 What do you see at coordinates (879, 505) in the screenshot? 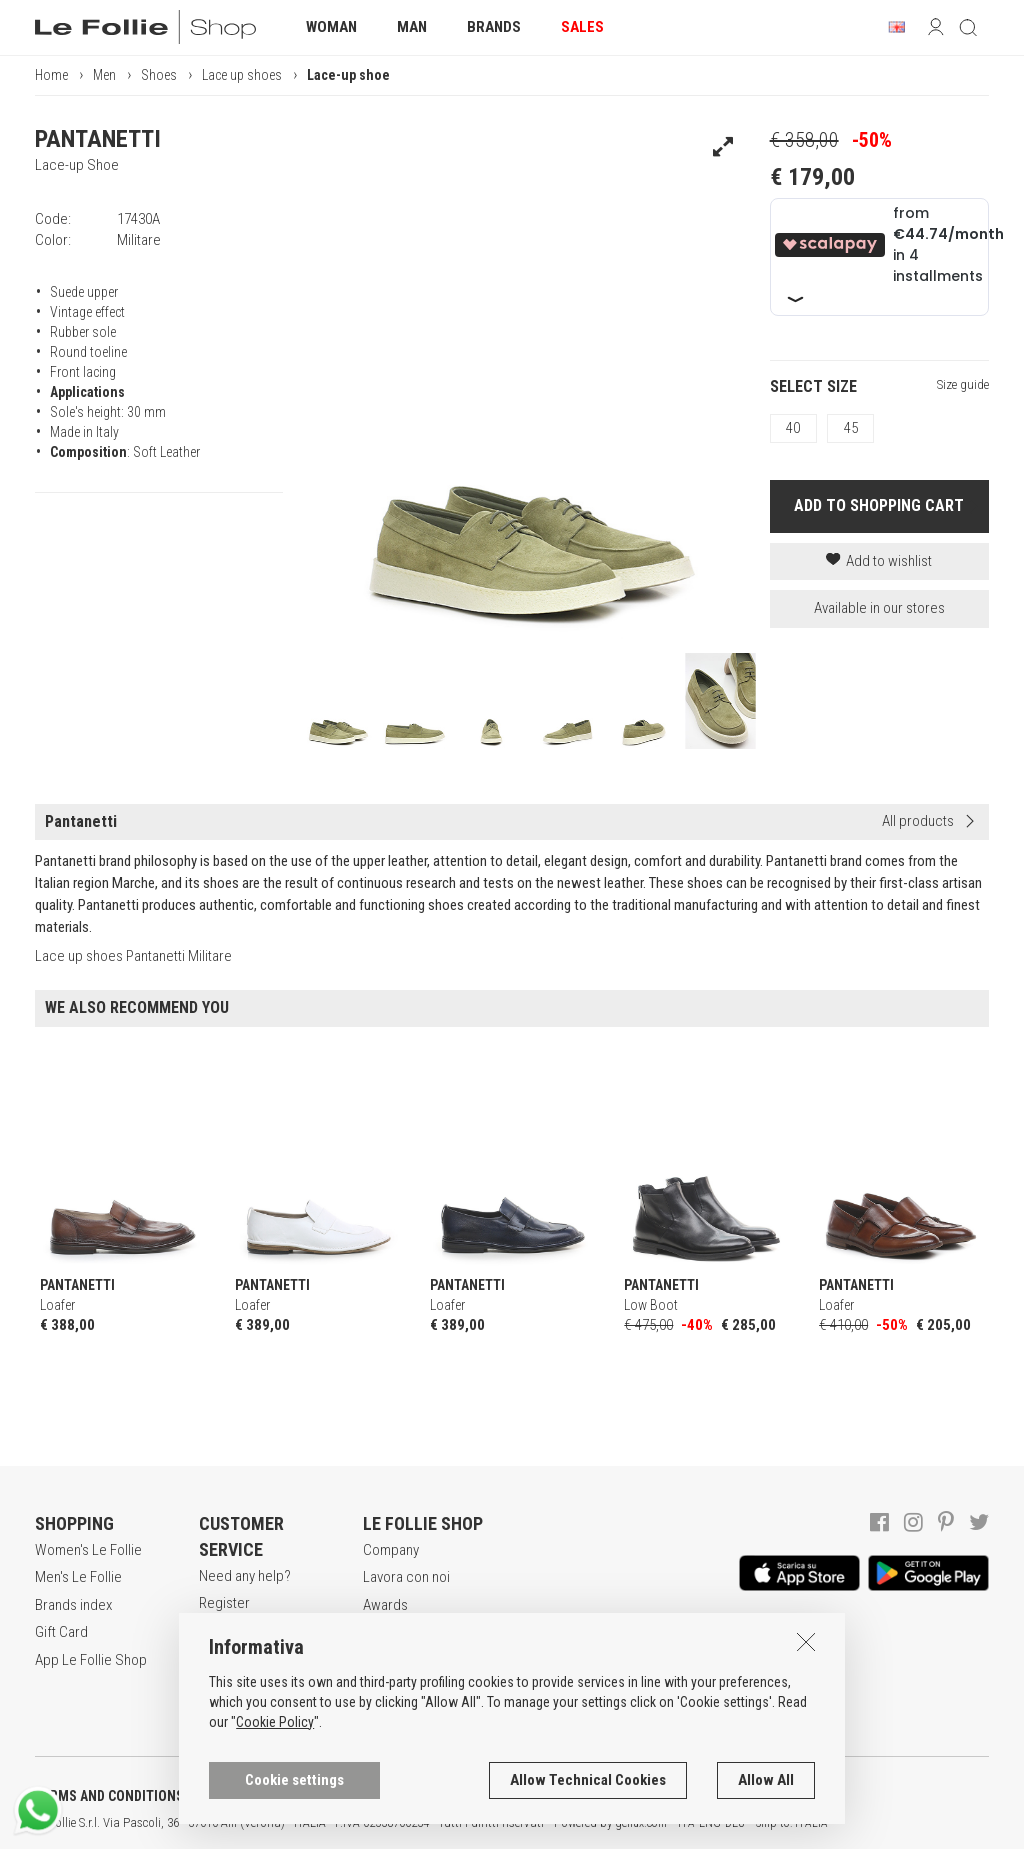
I see `ADD TO SHOPPING CART` at bounding box center [879, 505].